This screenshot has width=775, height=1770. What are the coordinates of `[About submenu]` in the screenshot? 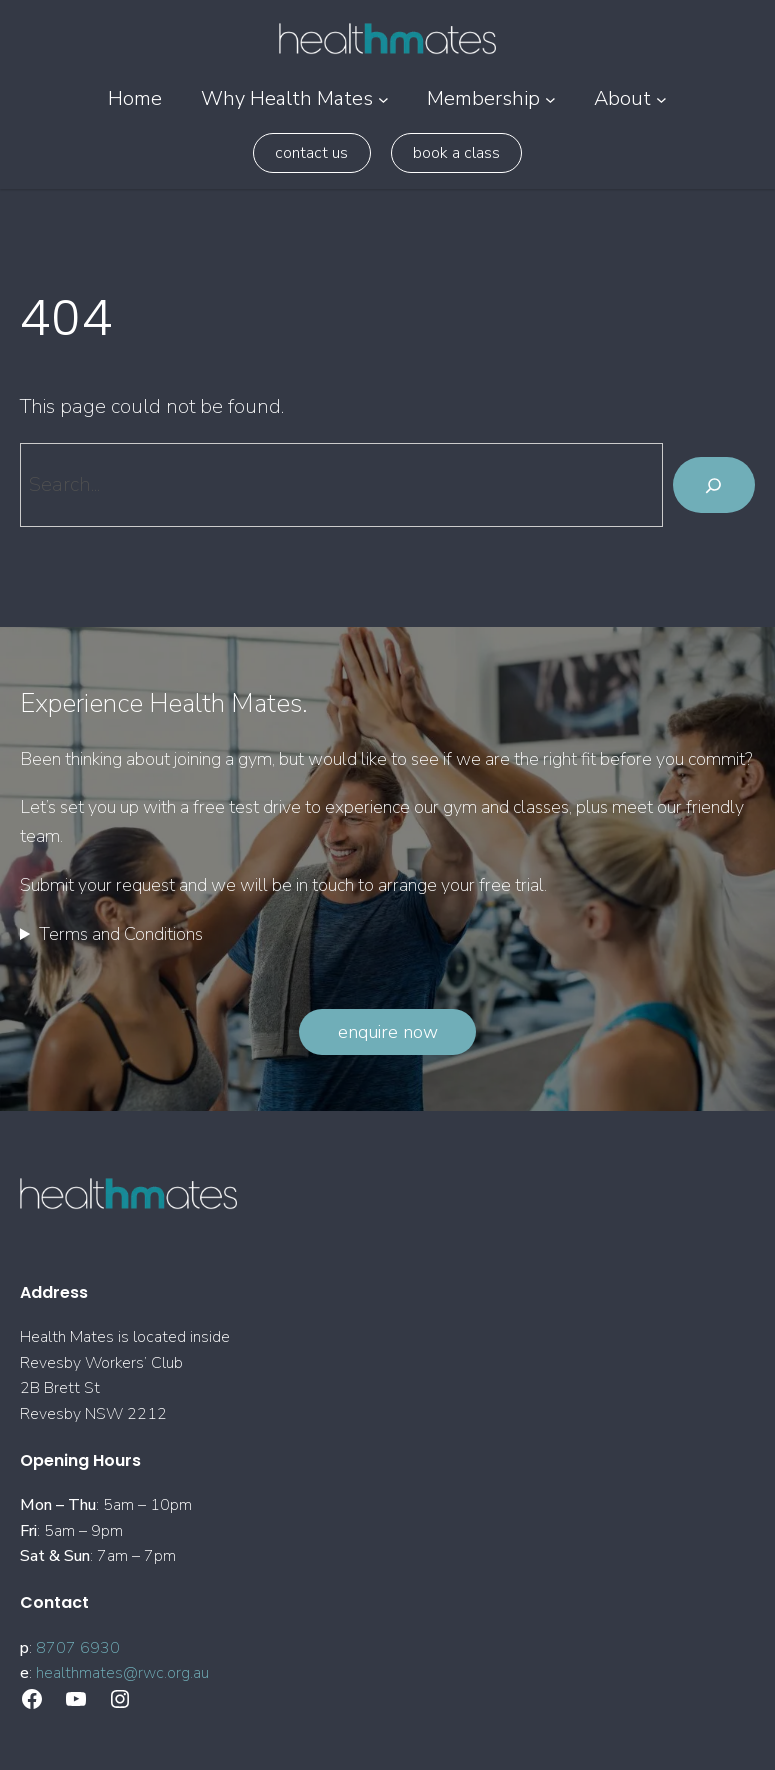 It's located at (661, 99).